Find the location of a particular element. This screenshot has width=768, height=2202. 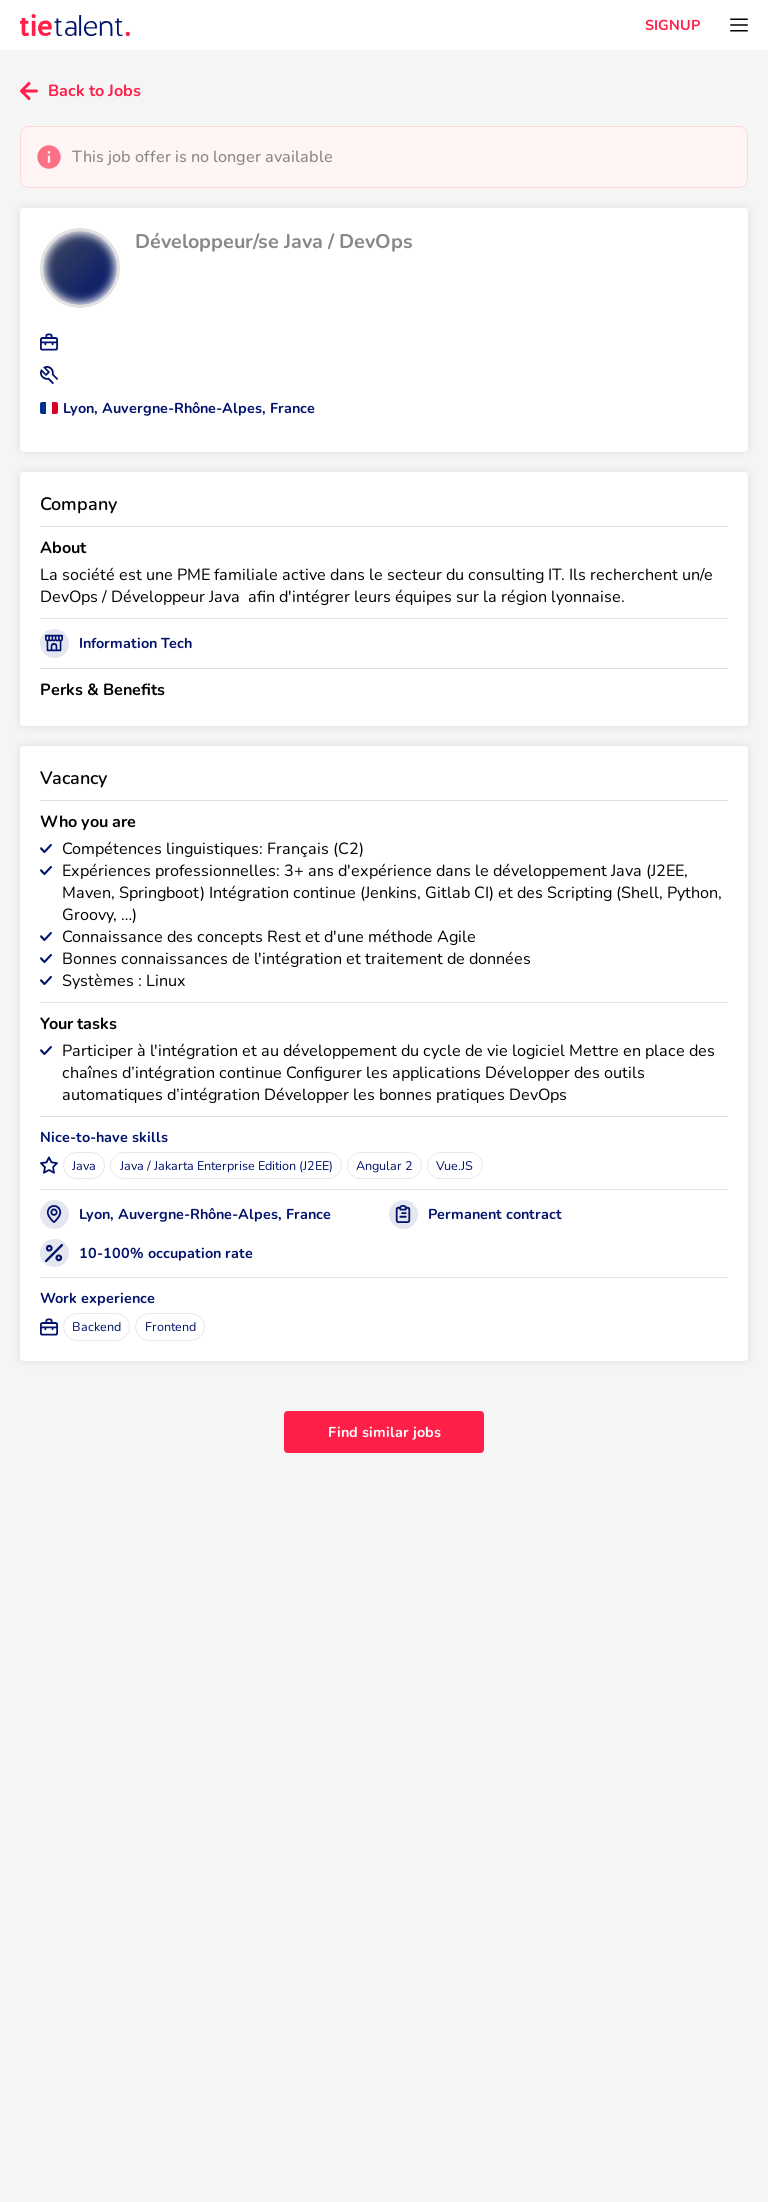

[Open menu] is located at coordinates (739, 25).